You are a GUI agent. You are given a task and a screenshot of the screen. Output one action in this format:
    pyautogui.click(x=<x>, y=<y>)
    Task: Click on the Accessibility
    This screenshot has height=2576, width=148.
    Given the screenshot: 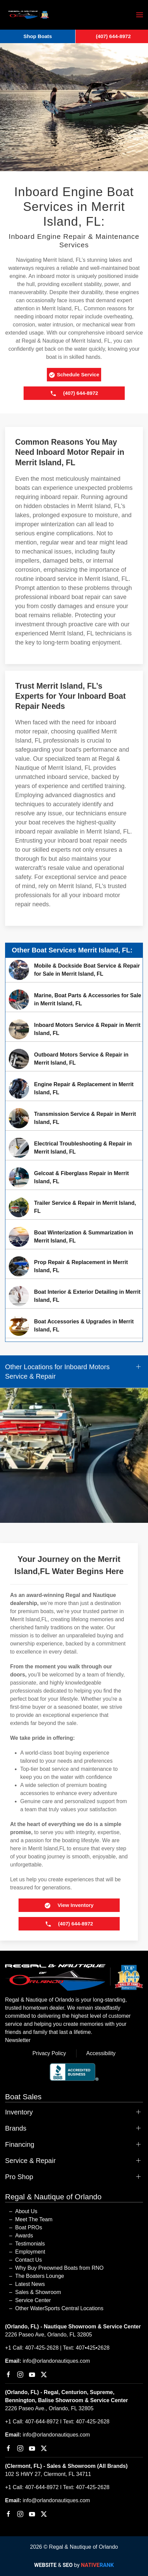 What is the action you would take?
    pyautogui.click(x=101, y=2053)
    